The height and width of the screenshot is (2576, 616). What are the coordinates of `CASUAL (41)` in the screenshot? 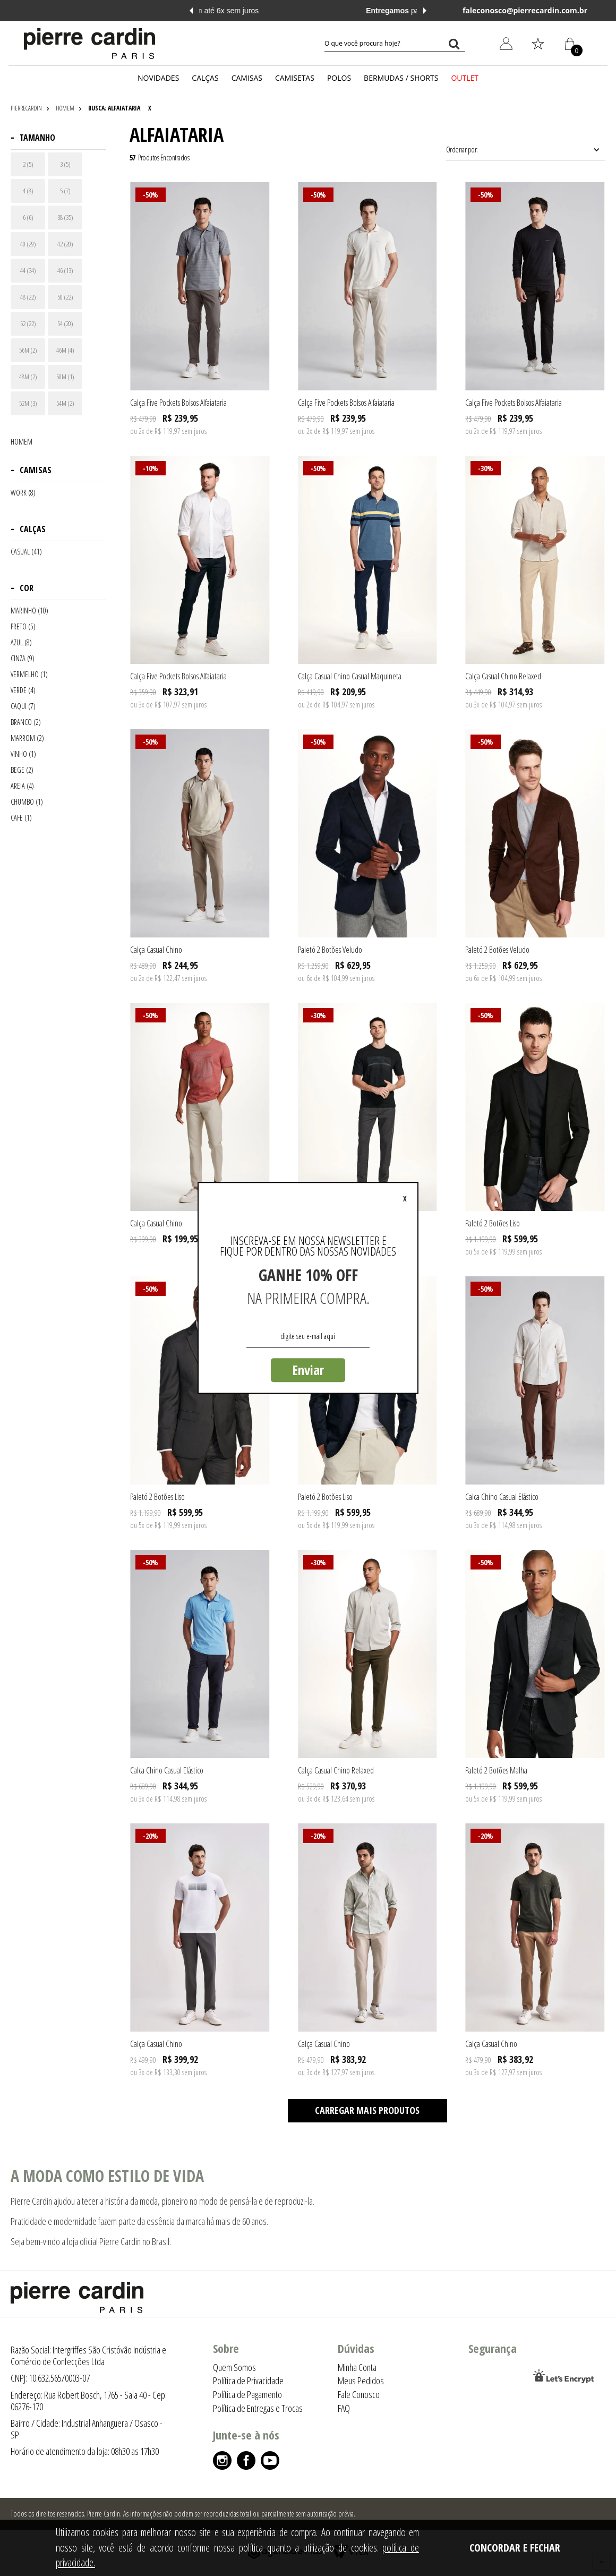 It's located at (26, 552).